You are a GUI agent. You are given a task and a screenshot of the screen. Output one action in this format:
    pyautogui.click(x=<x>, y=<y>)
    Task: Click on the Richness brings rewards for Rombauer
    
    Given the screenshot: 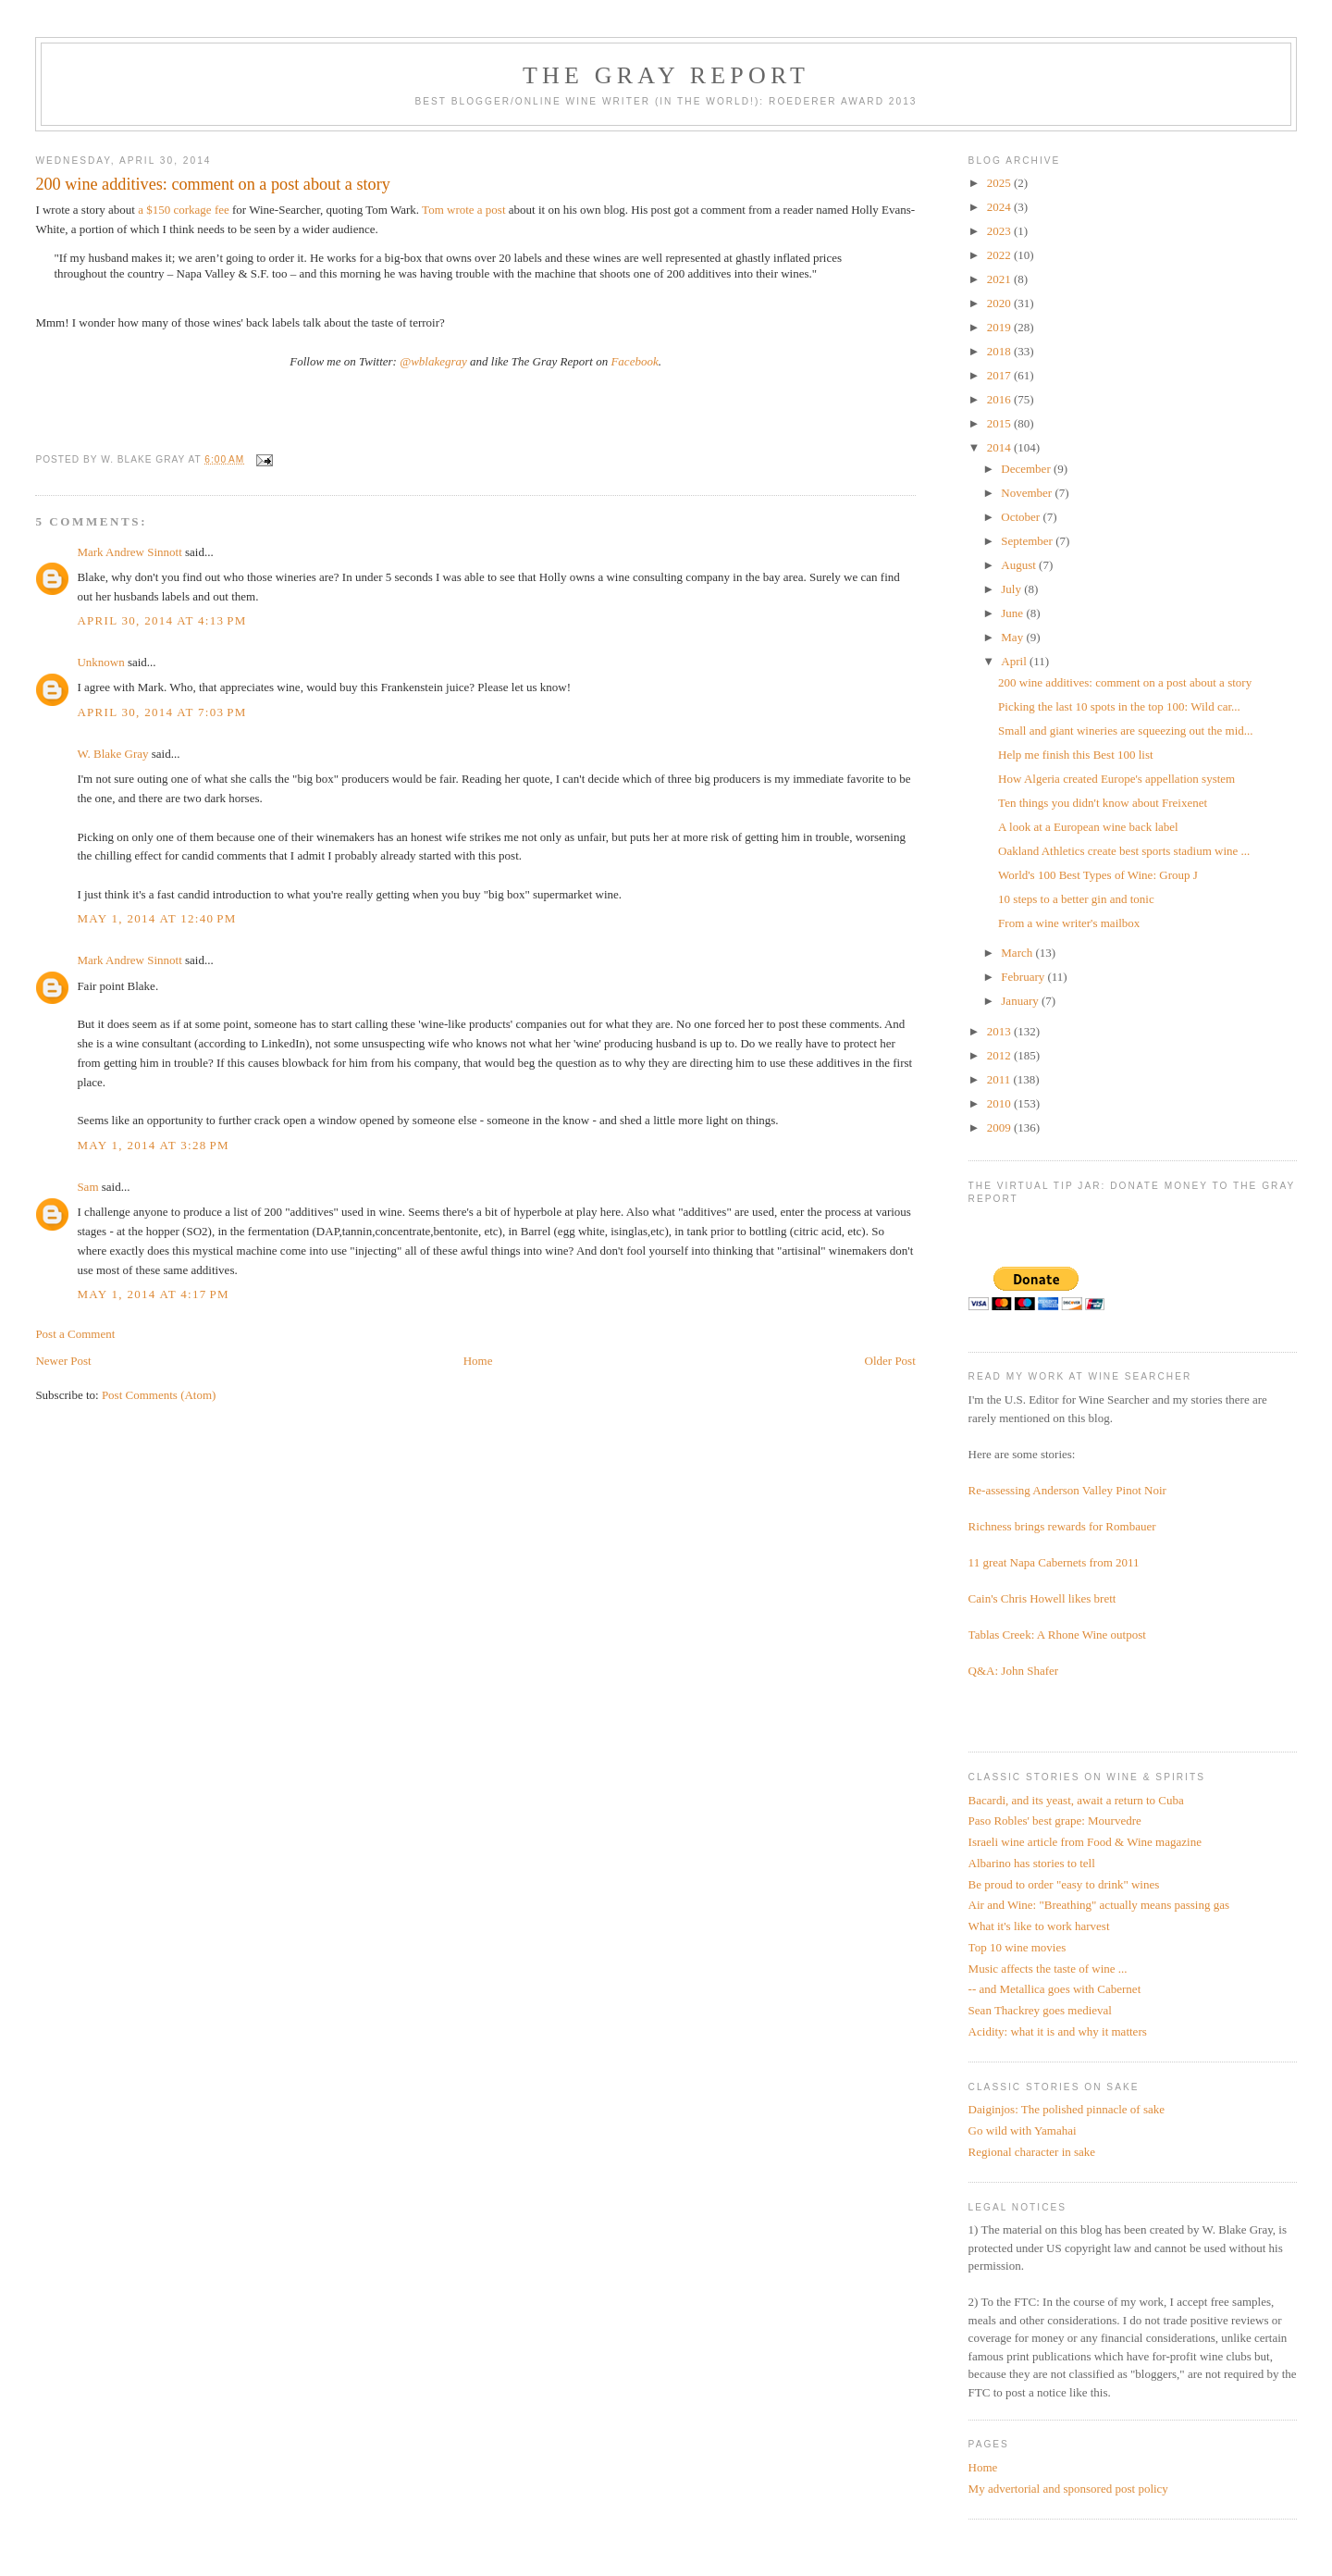 What is the action you would take?
    pyautogui.click(x=1062, y=1526)
    